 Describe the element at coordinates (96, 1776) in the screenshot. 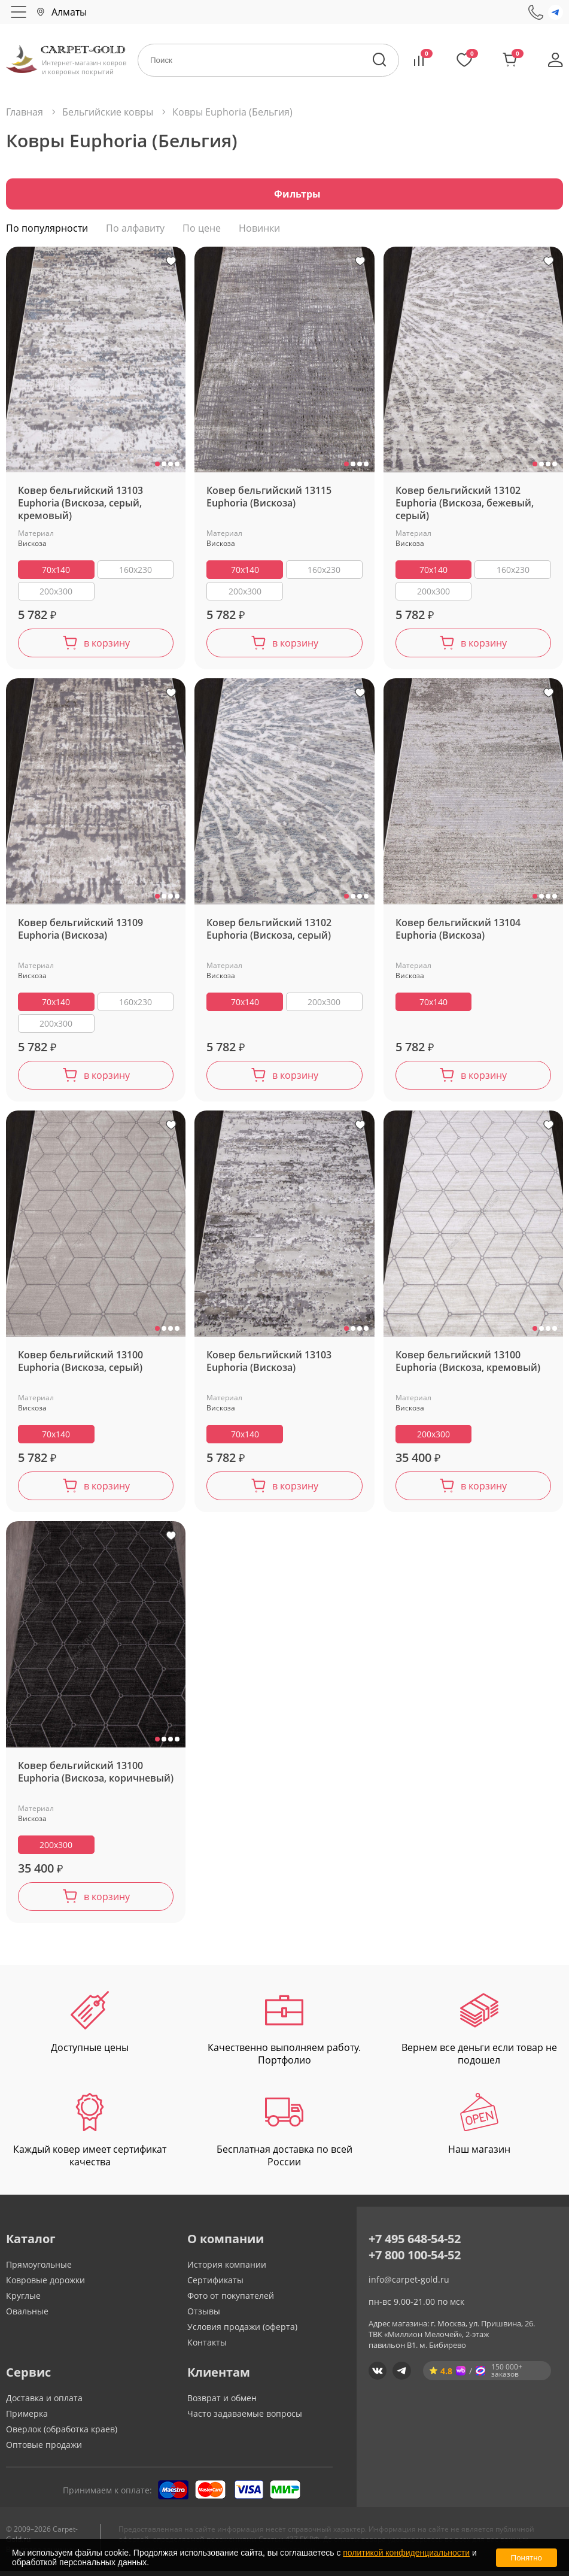

I see `Ковер бельгийский 13100 Euphoria (Вискоза, коричневый)` at that location.